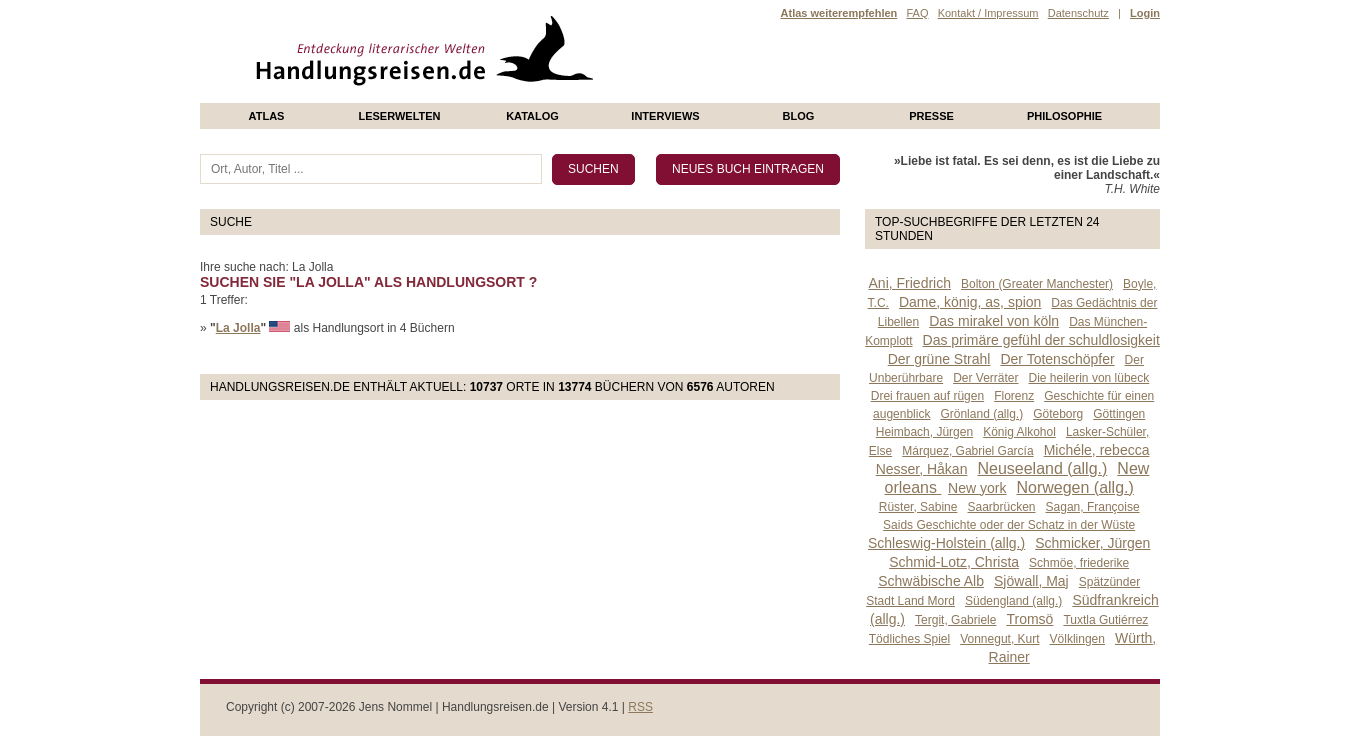 Image resolution: width=1360 pixels, height=736 pixels. I want to click on presse, so click(931, 116).